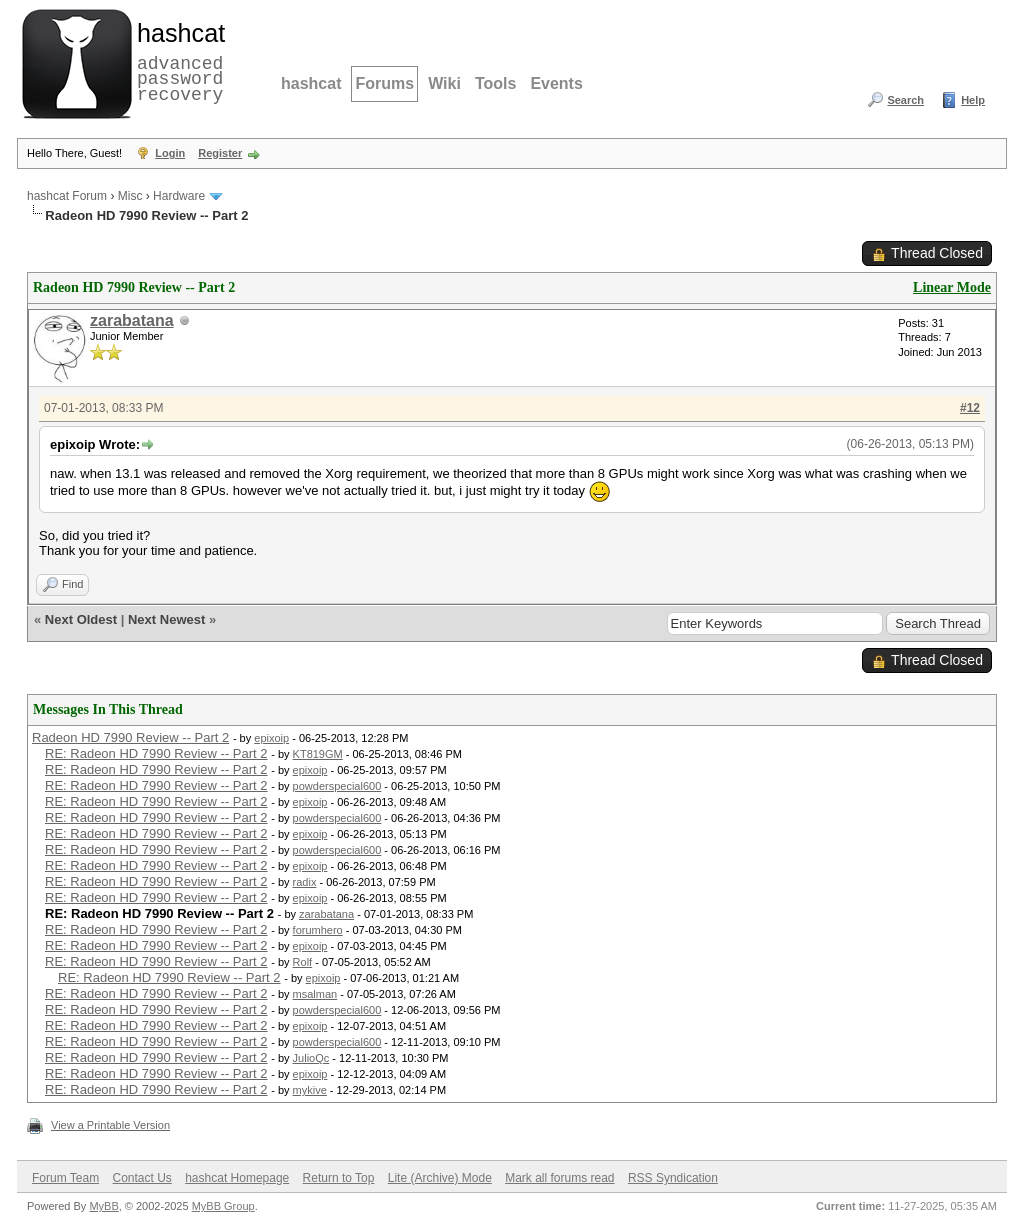 This screenshot has height=1227, width=1024. What do you see at coordinates (177, 61) in the screenshot?
I see `advanced password recovery` at bounding box center [177, 61].